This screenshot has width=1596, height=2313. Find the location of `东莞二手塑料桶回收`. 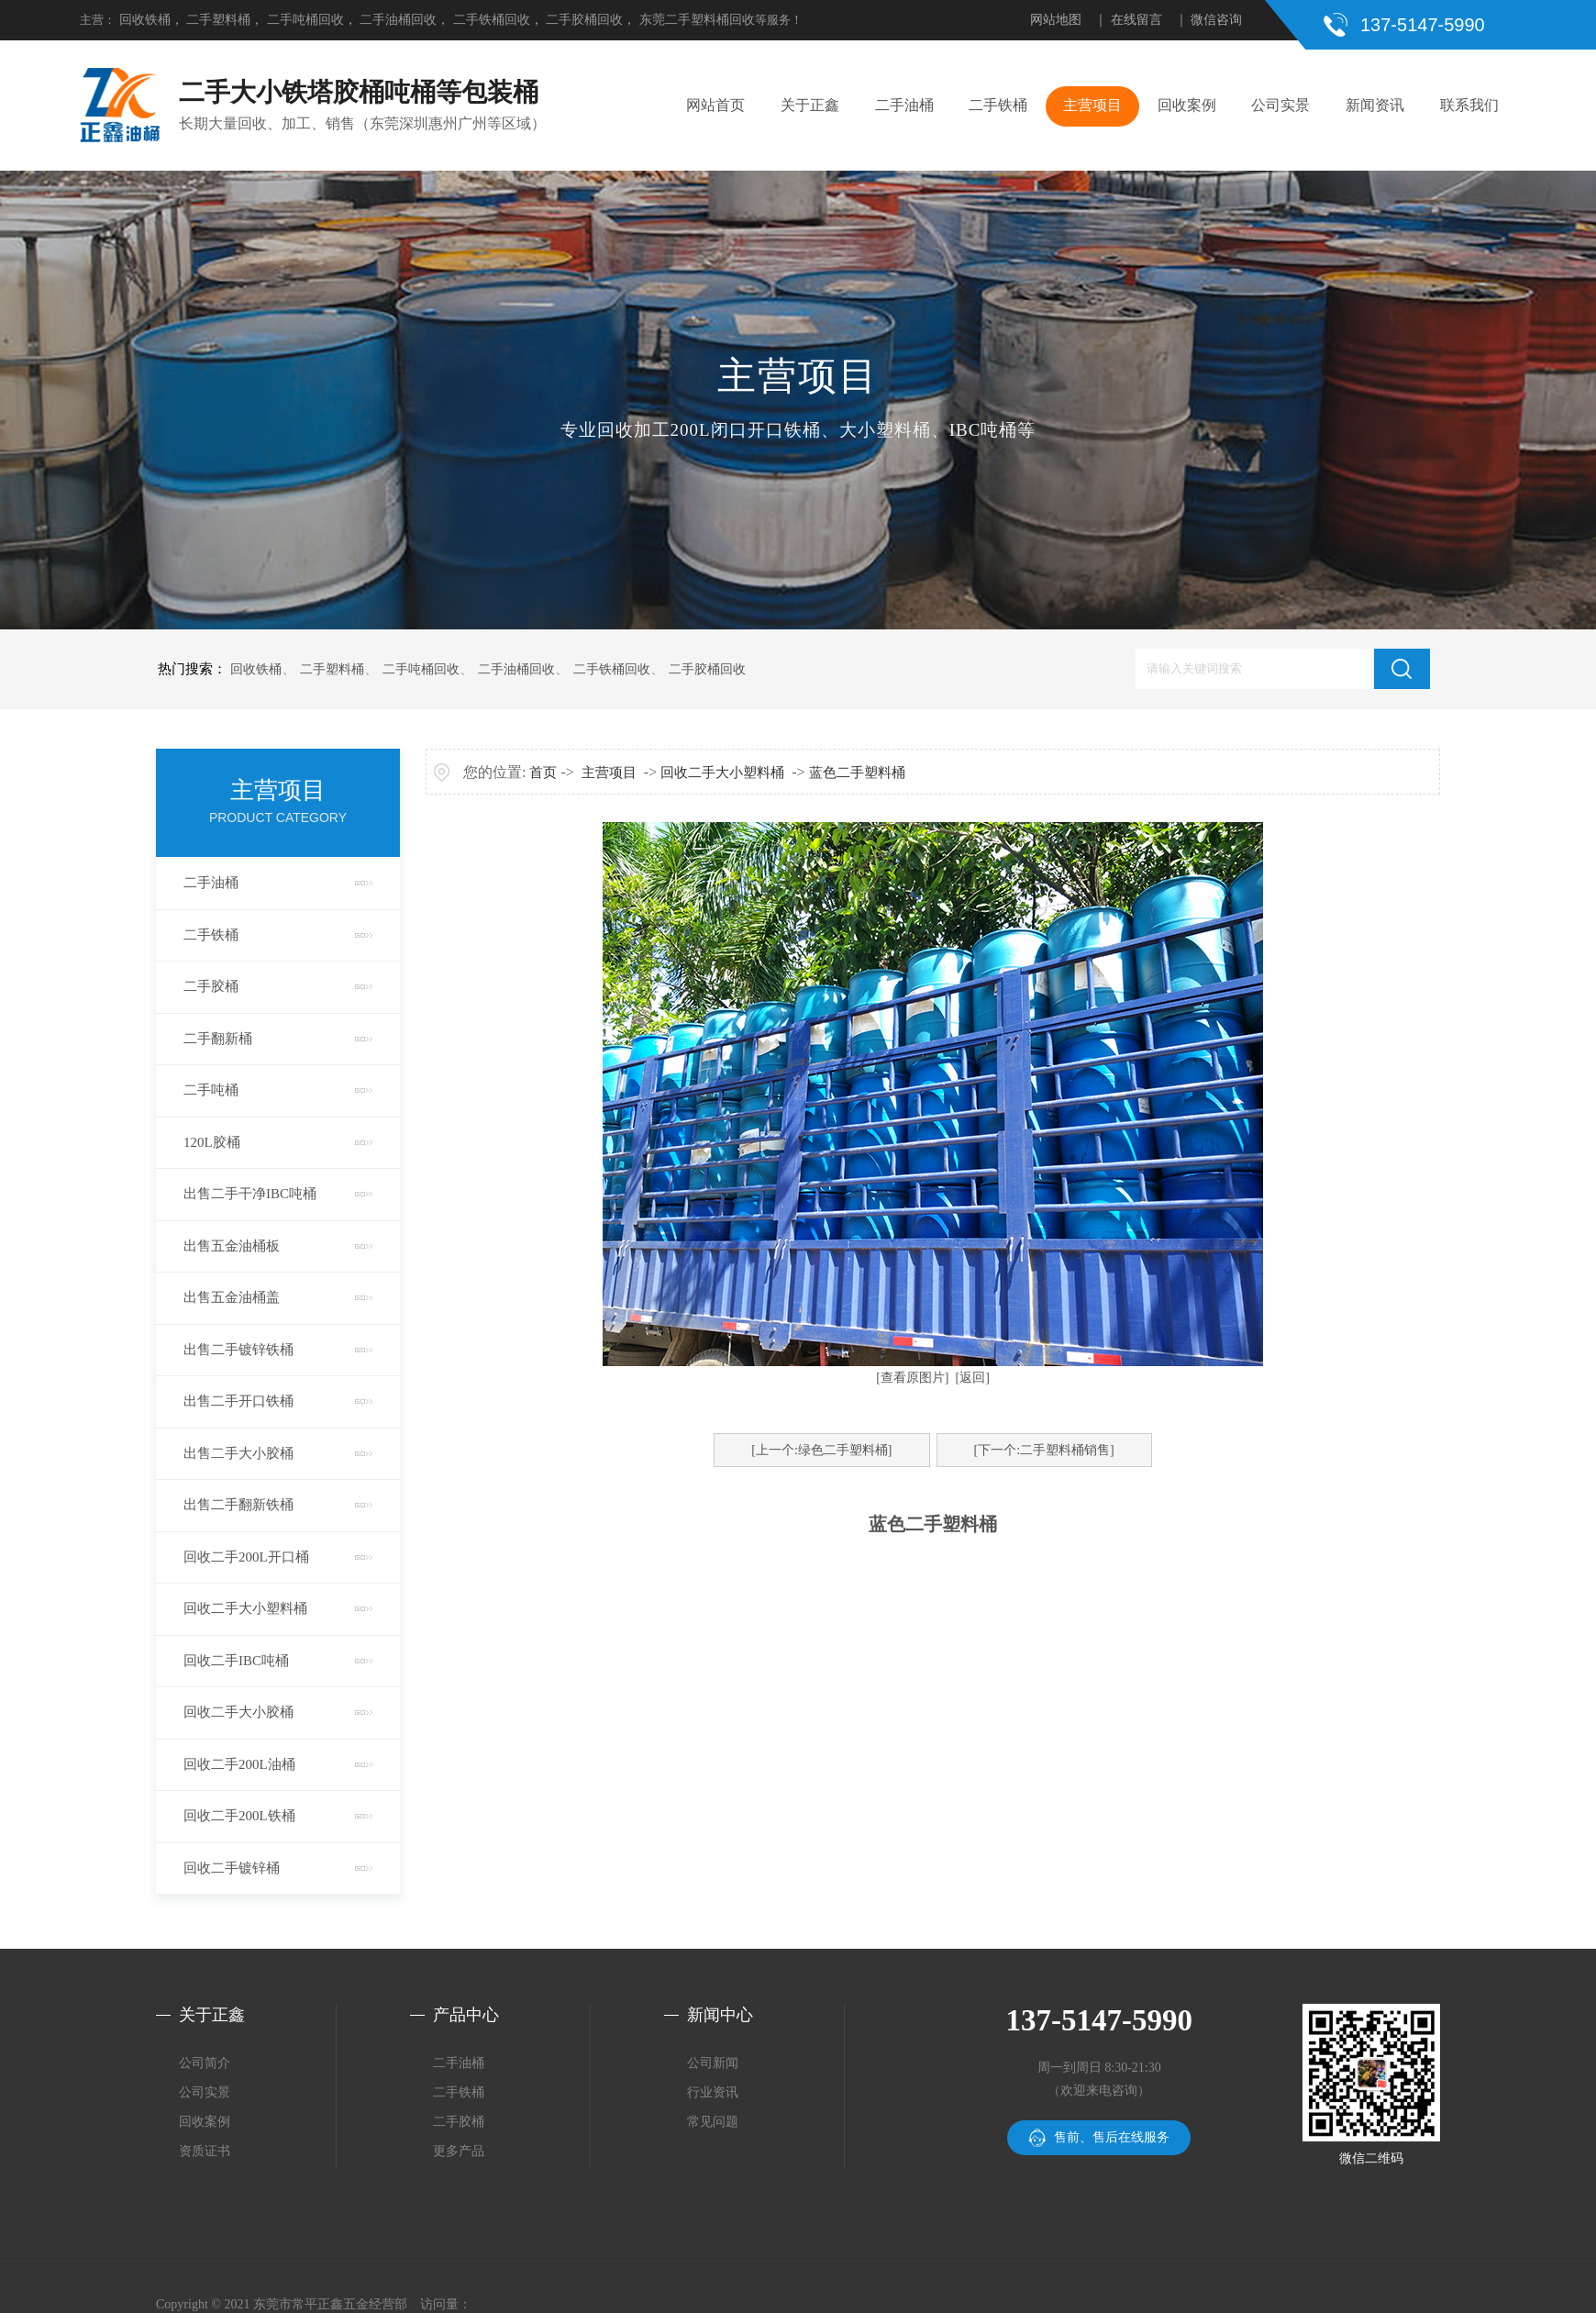

东莞二手塑料桶回收 is located at coordinates (697, 20).